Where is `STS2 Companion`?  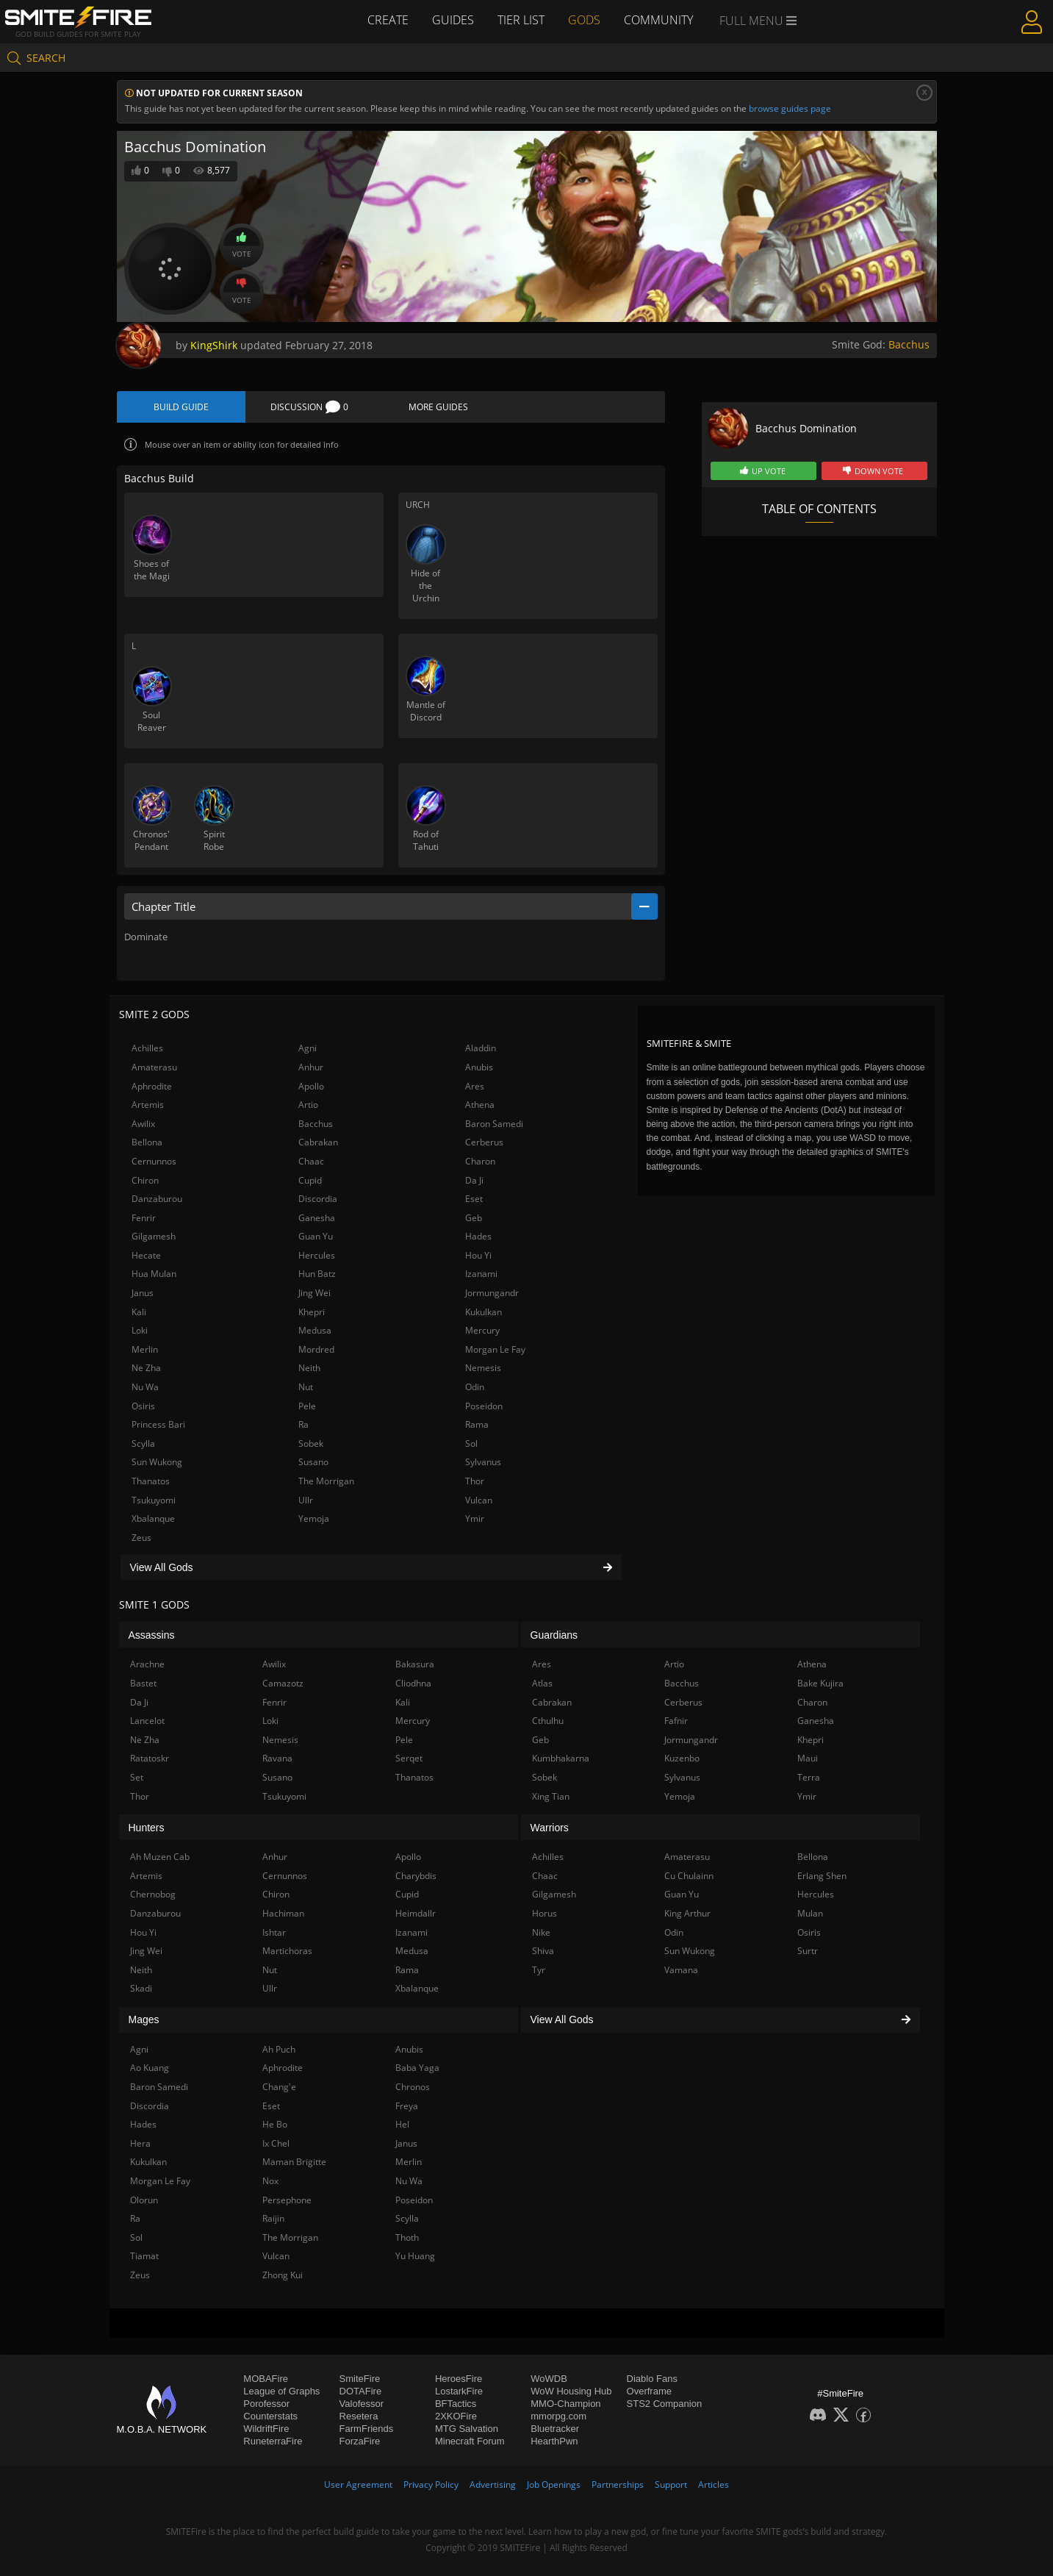 STS2 Companion is located at coordinates (664, 2403).